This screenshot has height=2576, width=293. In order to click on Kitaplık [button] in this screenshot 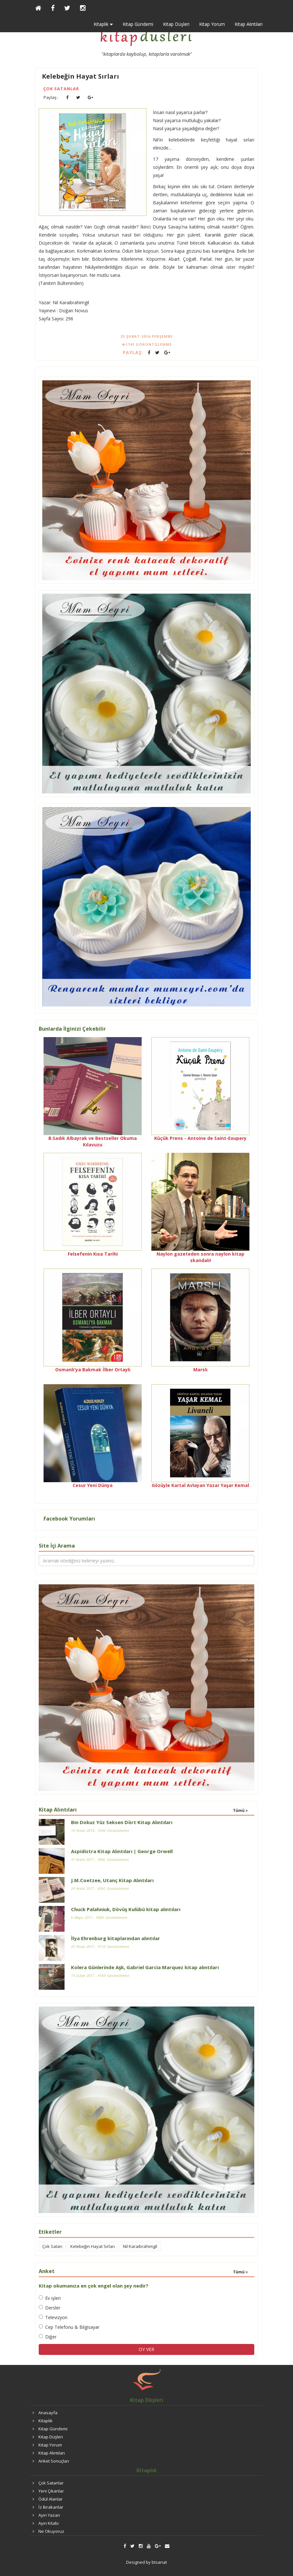, I will do `click(103, 24)`.